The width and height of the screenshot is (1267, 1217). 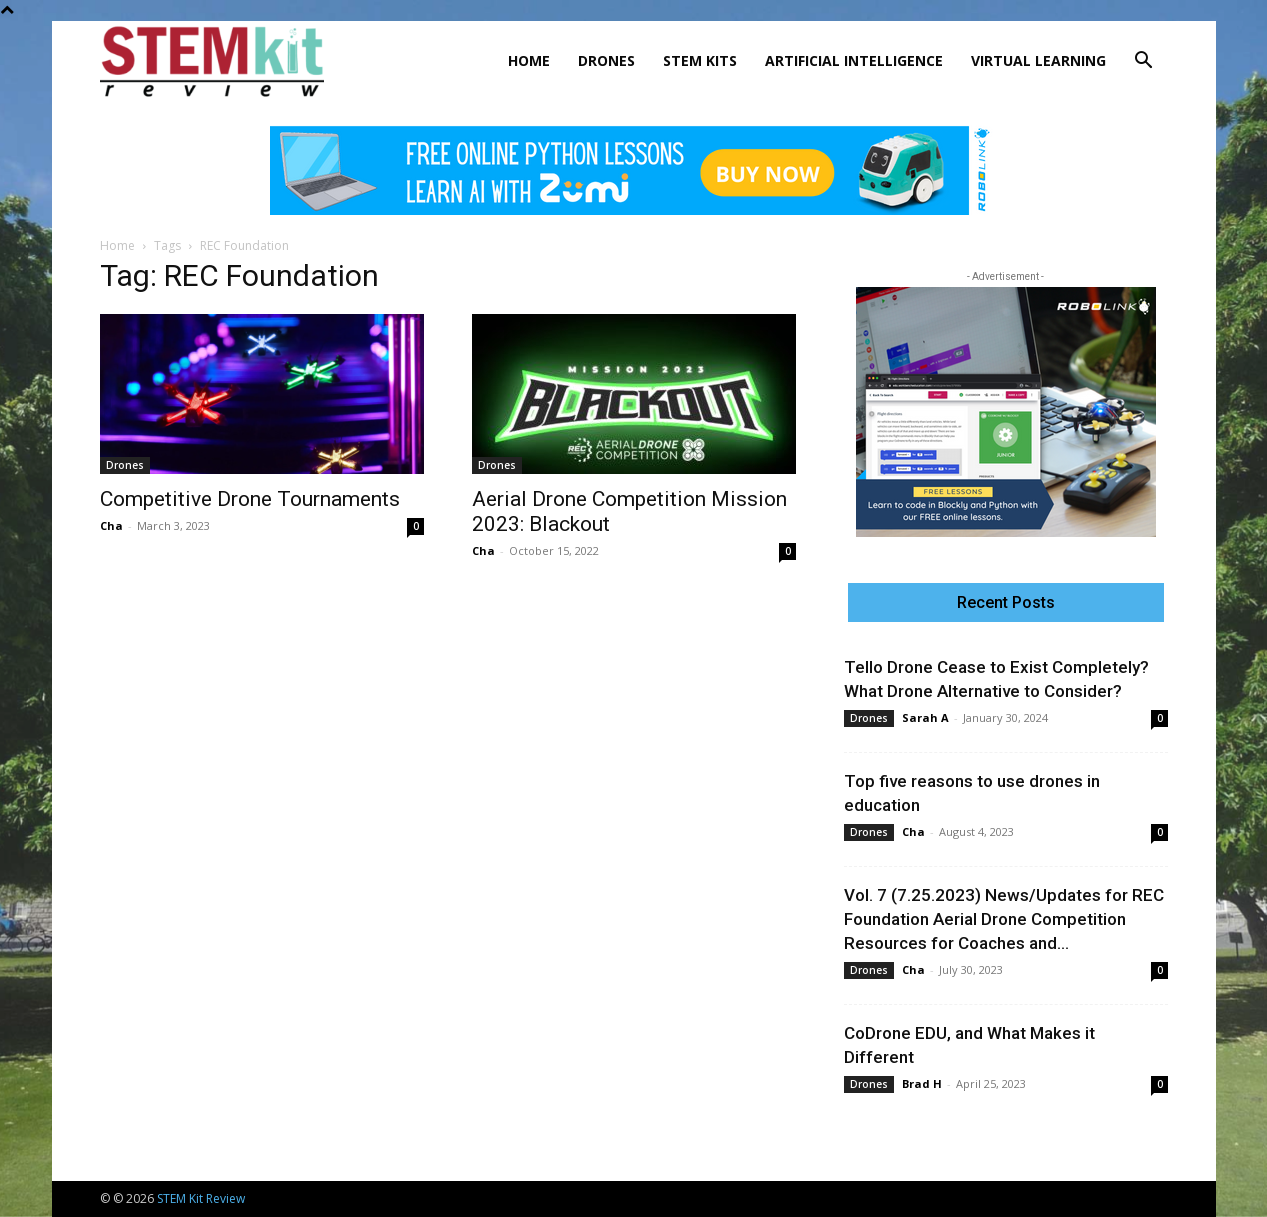 I want to click on Competitive Drone Tournaments, so click(x=250, y=499).